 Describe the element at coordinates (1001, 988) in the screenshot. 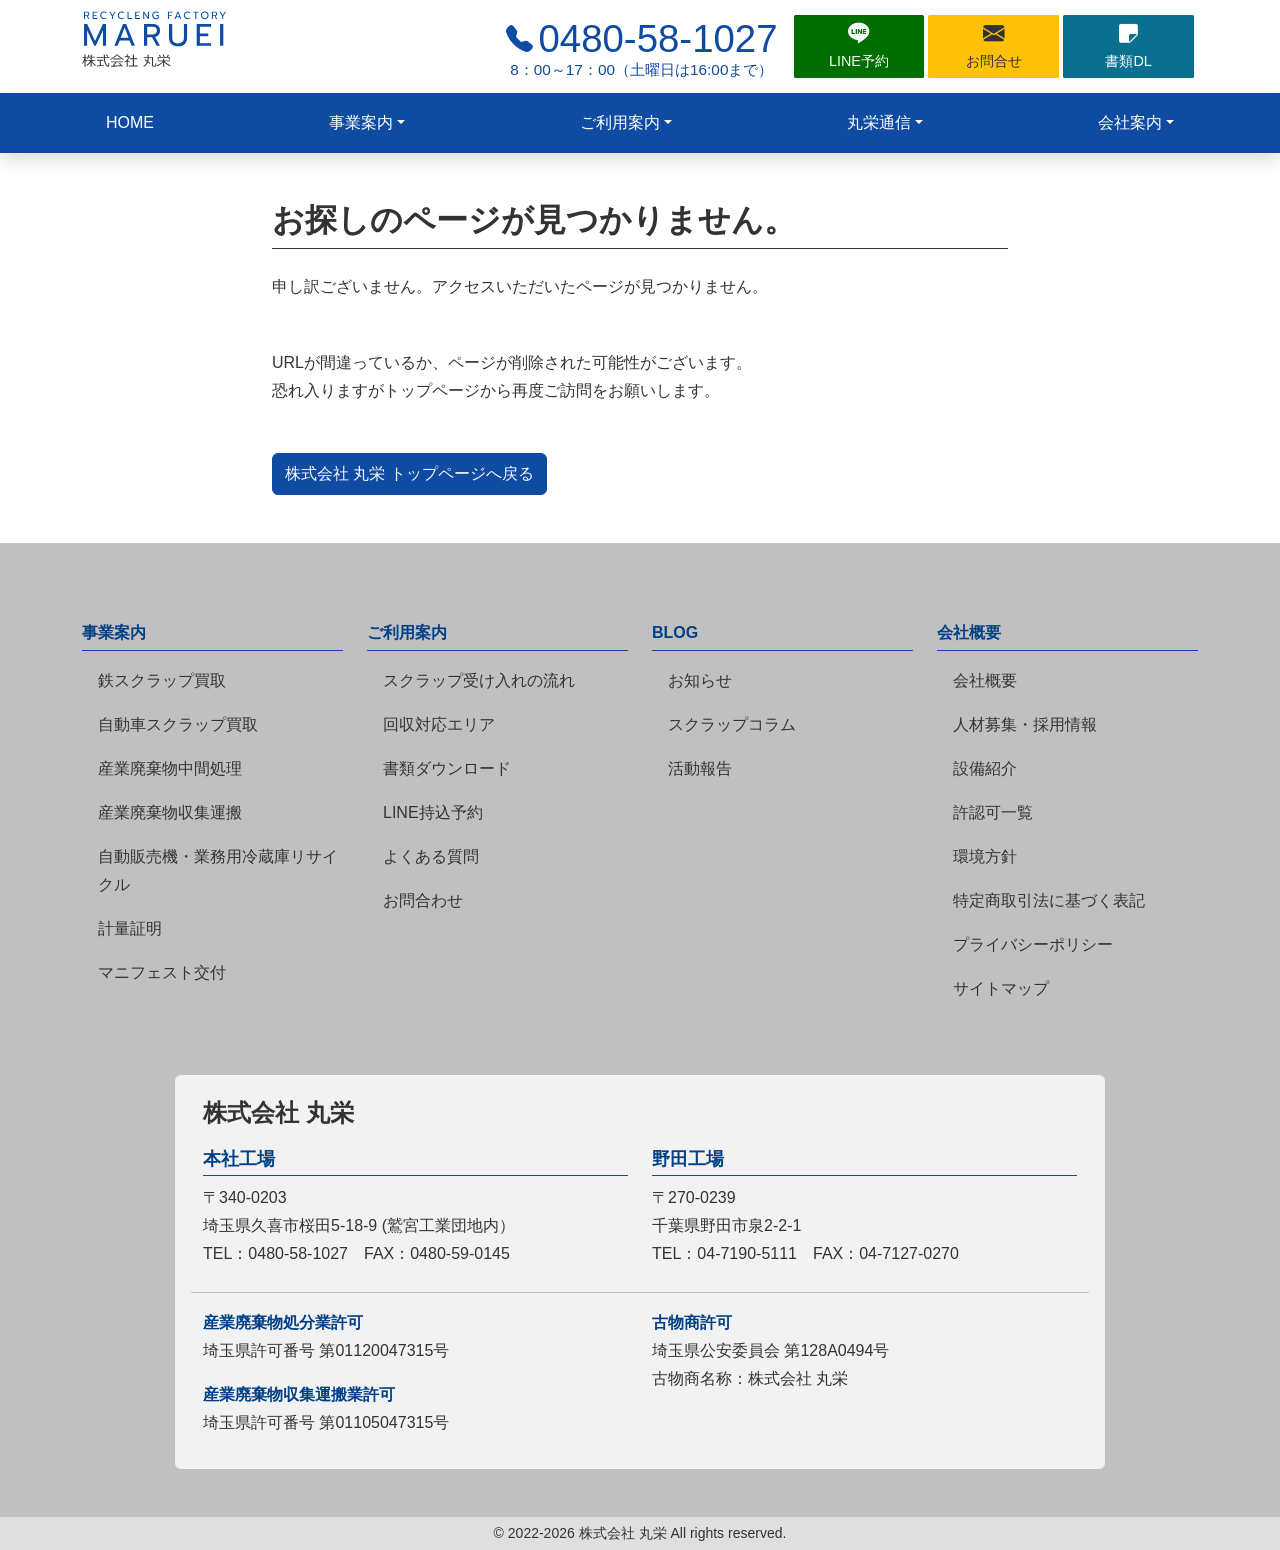

I see `サイトマップ` at that location.